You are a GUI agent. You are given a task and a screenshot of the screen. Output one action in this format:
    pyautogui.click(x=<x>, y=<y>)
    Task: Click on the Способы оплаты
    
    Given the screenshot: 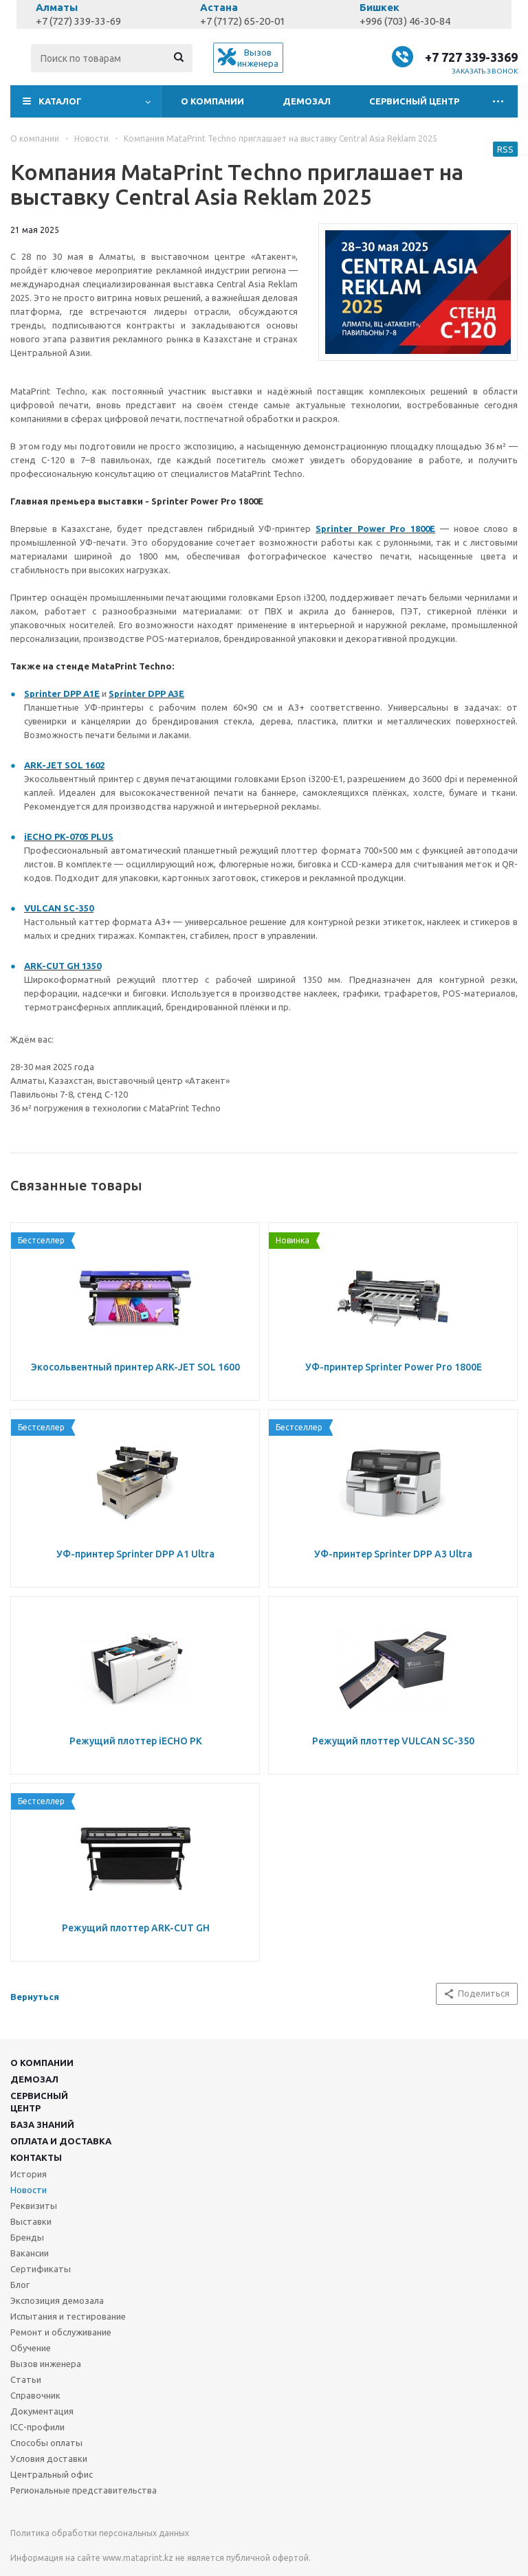 What is the action you would take?
    pyautogui.click(x=46, y=2442)
    